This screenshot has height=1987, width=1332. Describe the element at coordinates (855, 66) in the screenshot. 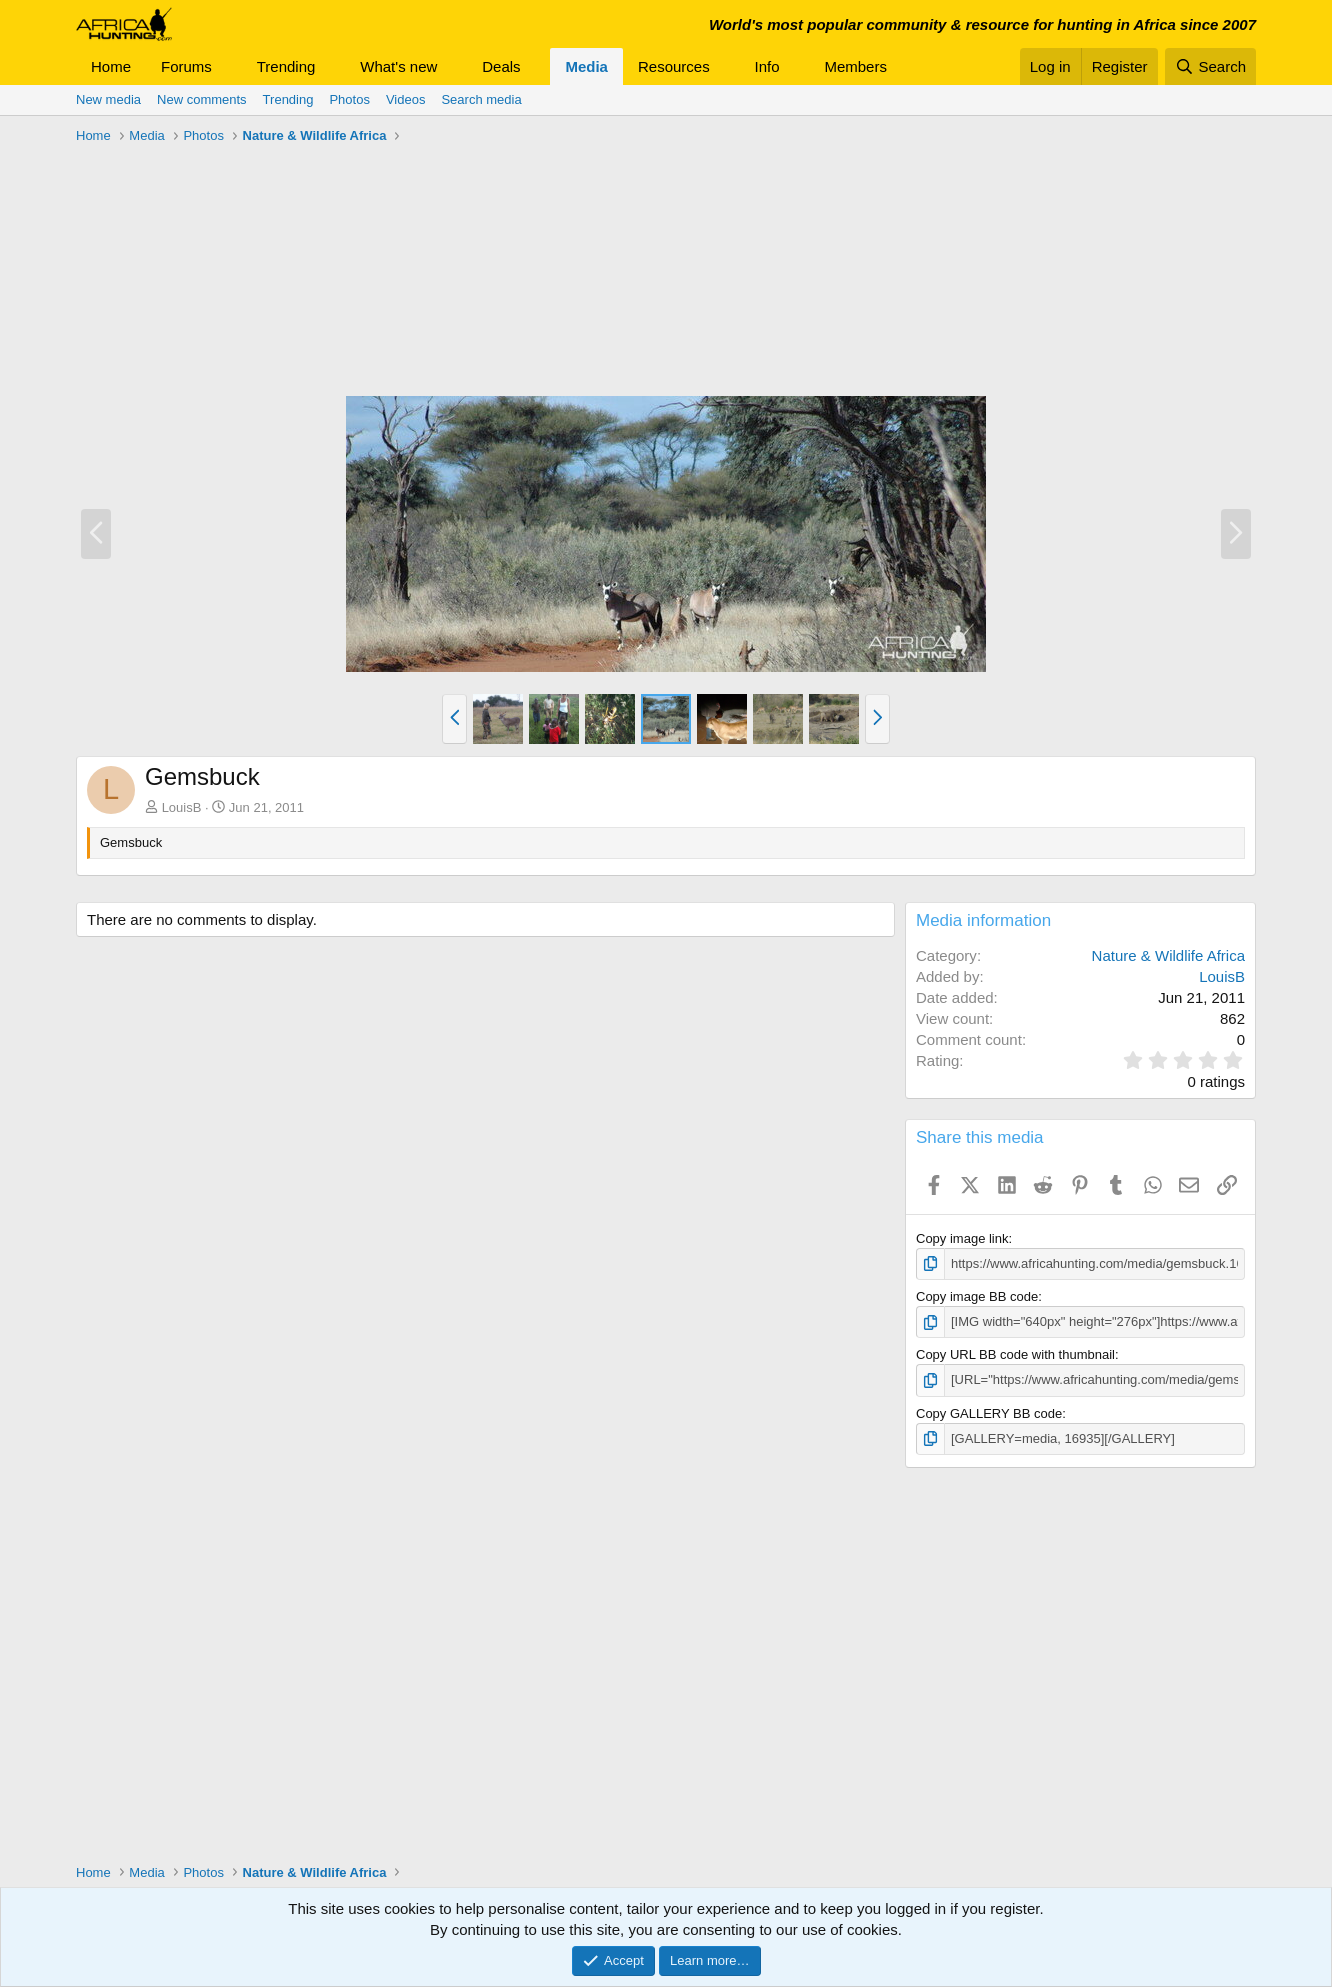

I see `Members` at that location.